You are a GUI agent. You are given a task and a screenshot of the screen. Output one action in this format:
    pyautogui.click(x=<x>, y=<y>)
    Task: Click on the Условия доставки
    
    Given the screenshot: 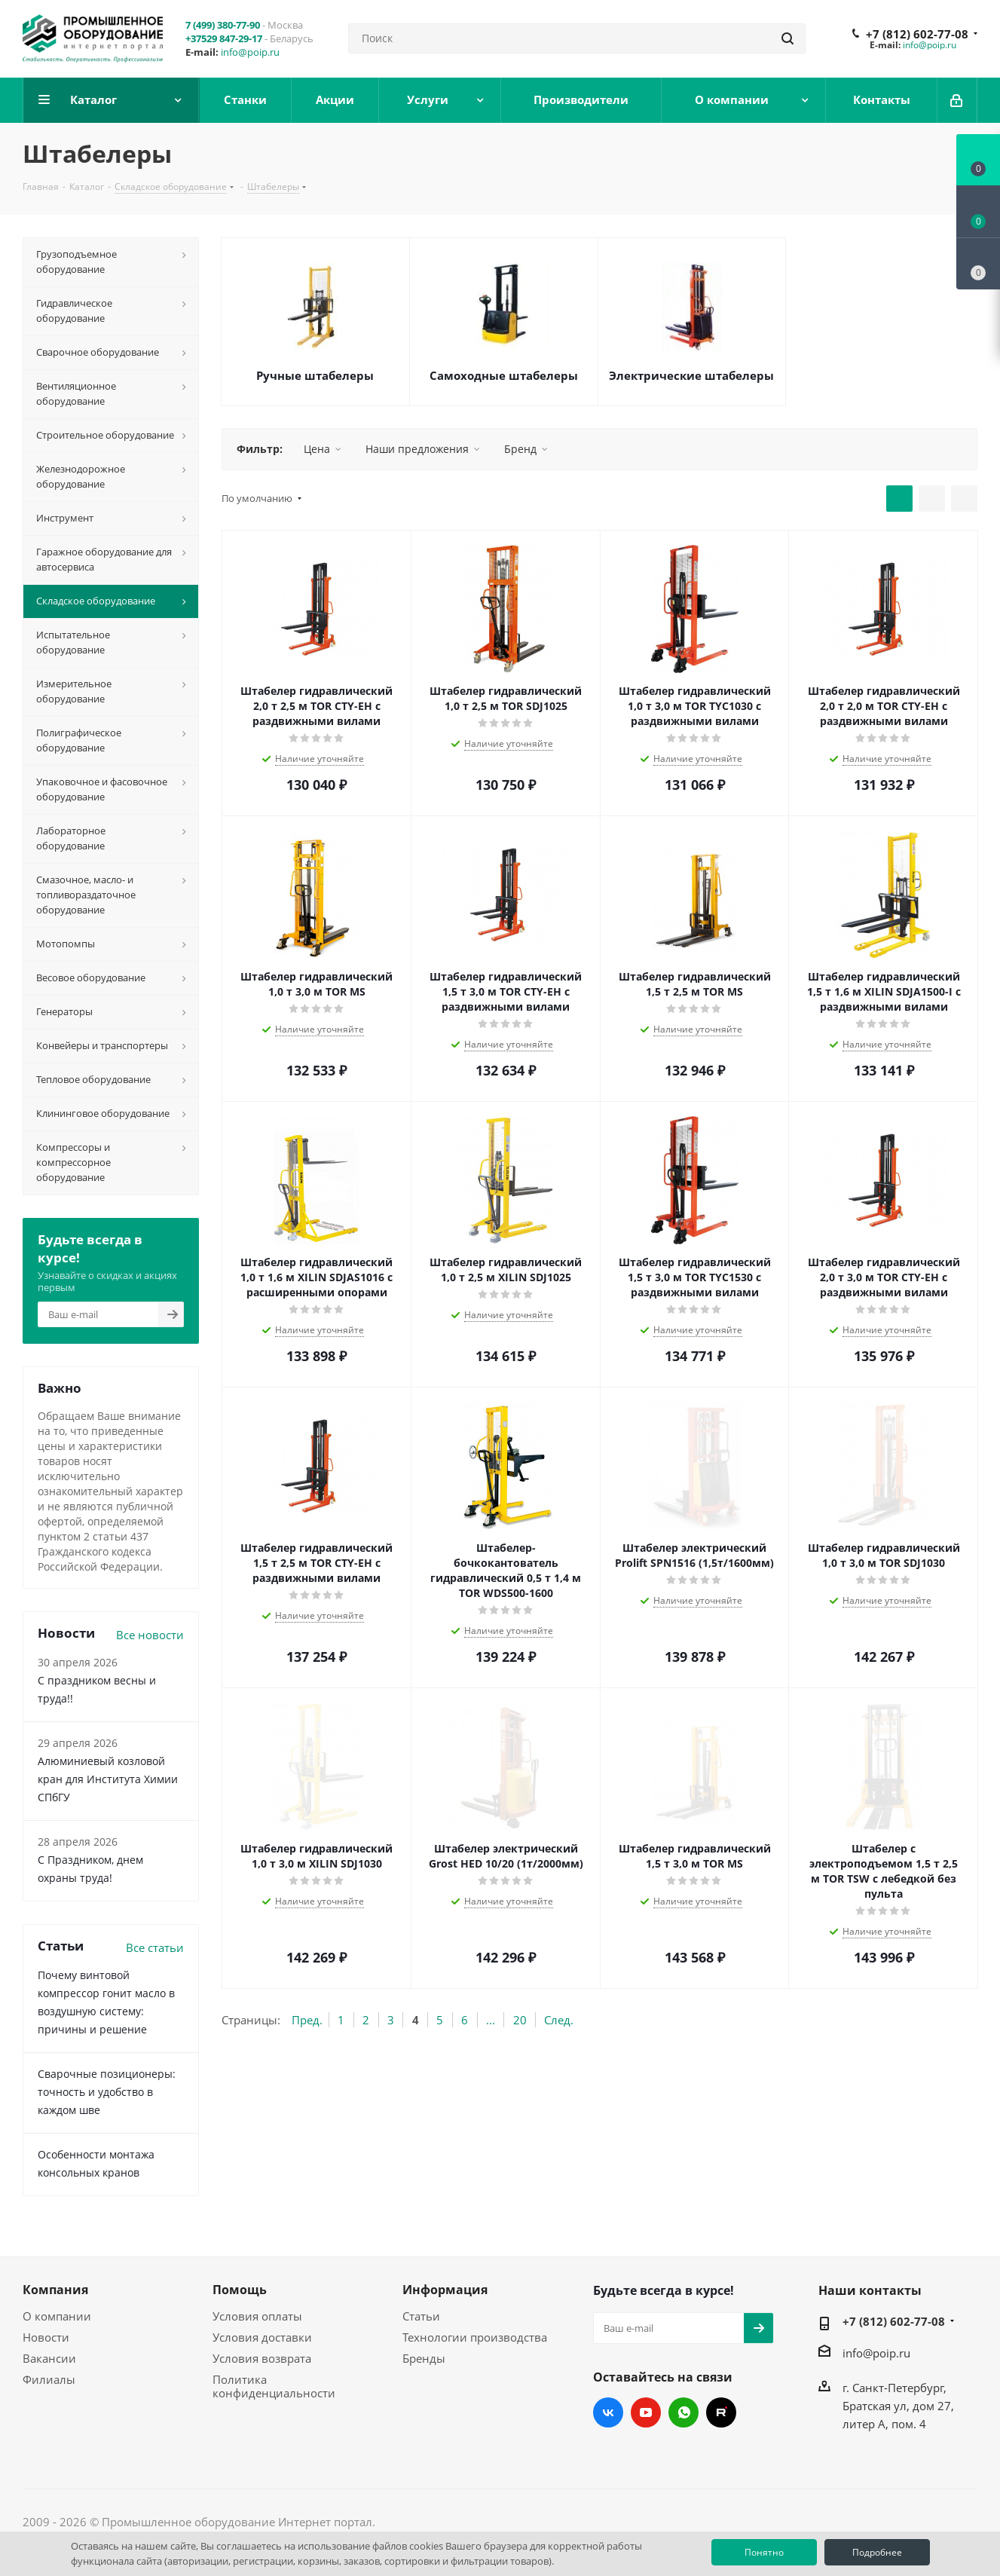 What is the action you would take?
    pyautogui.click(x=262, y=2337)
    